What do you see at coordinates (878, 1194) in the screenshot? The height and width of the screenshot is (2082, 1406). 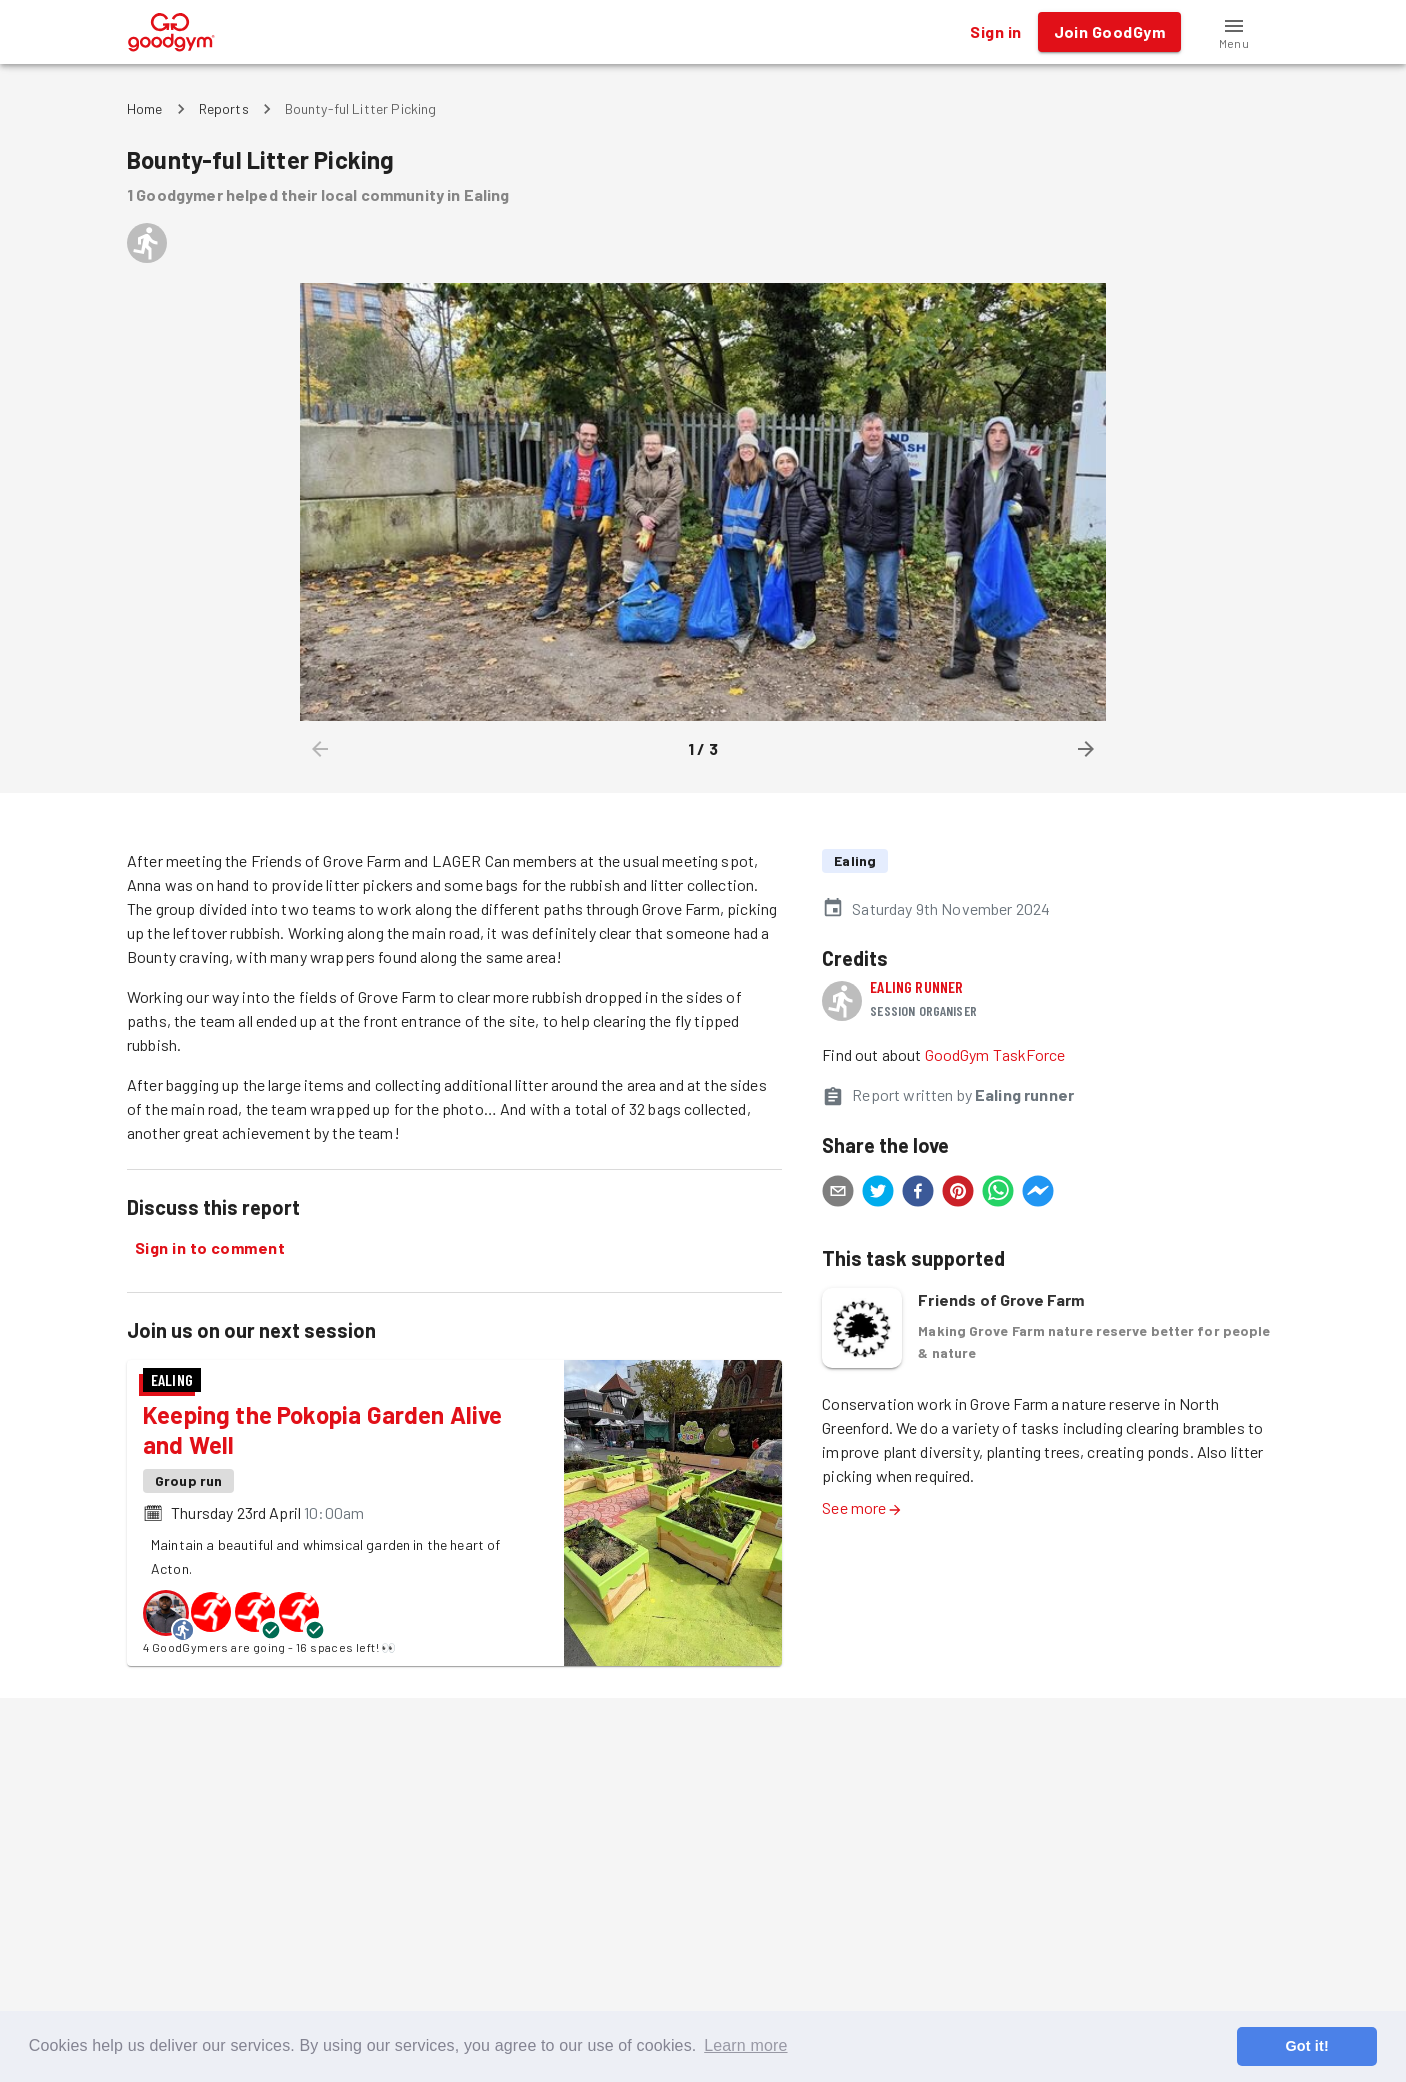 I see `[twitter]` at bounding box center [878, 1194].